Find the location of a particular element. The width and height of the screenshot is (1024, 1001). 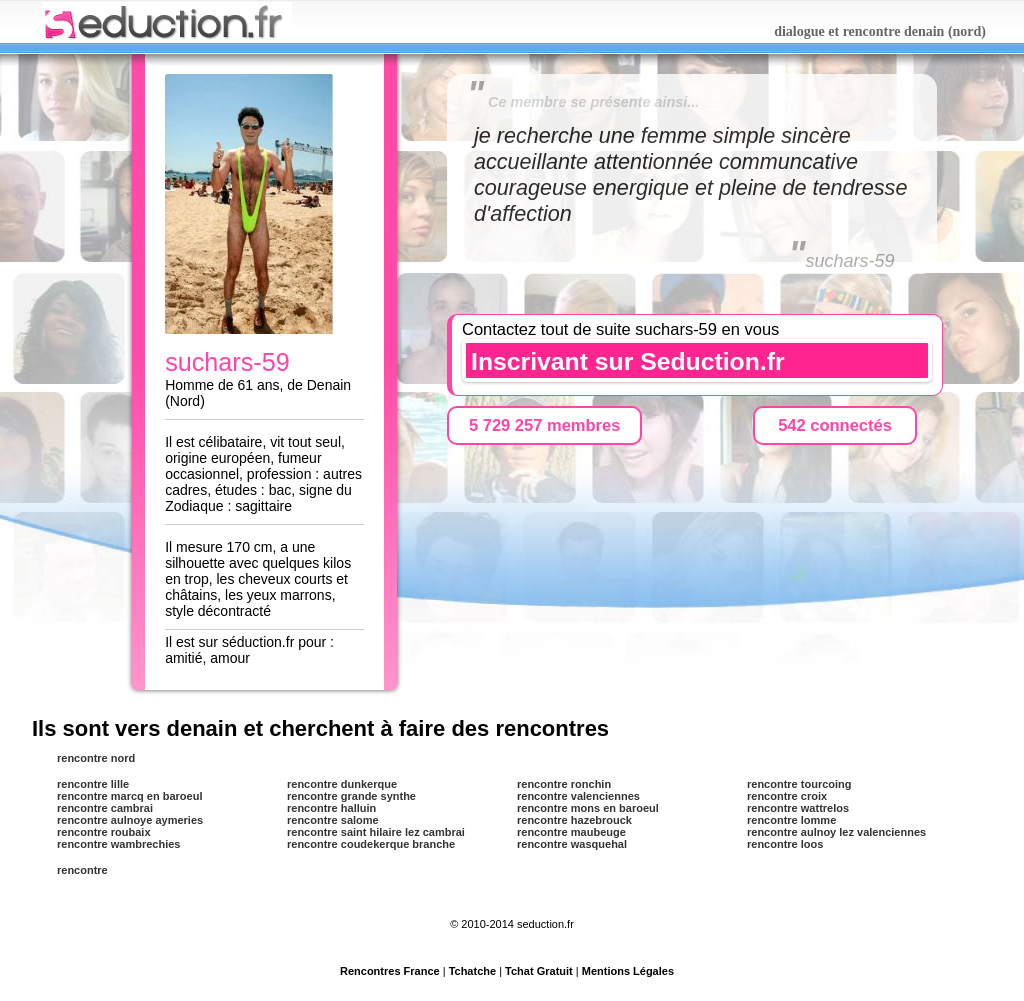

Tchatche is located at coordinates (472, 971).